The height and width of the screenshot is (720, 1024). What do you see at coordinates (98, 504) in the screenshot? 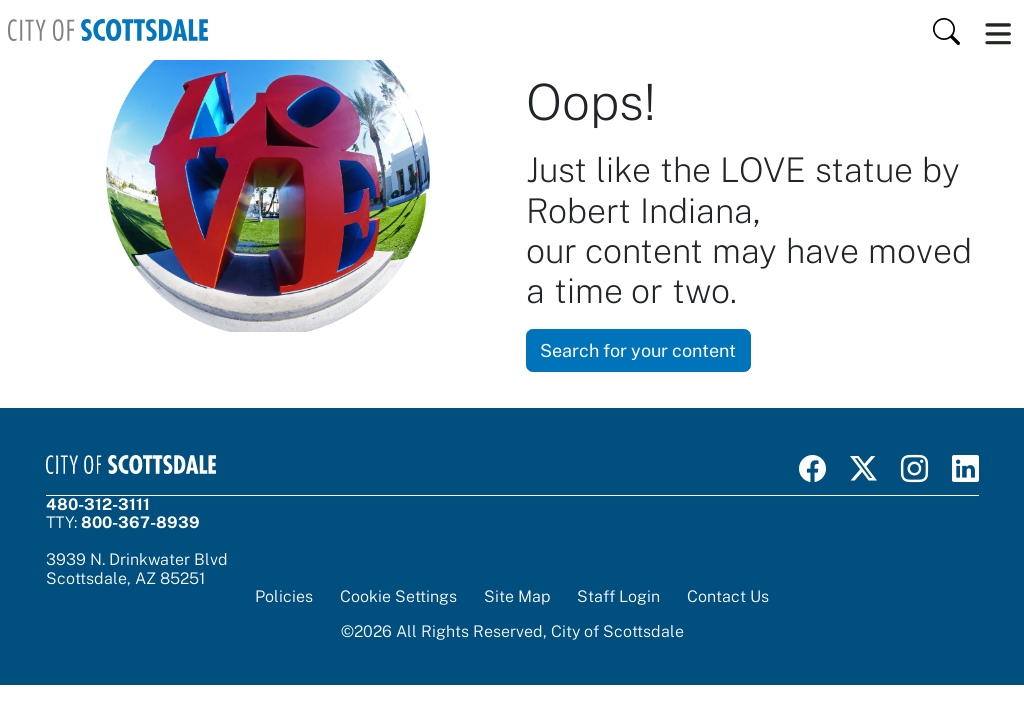
I see `480-312-3111` at bounding box center [98, 504].